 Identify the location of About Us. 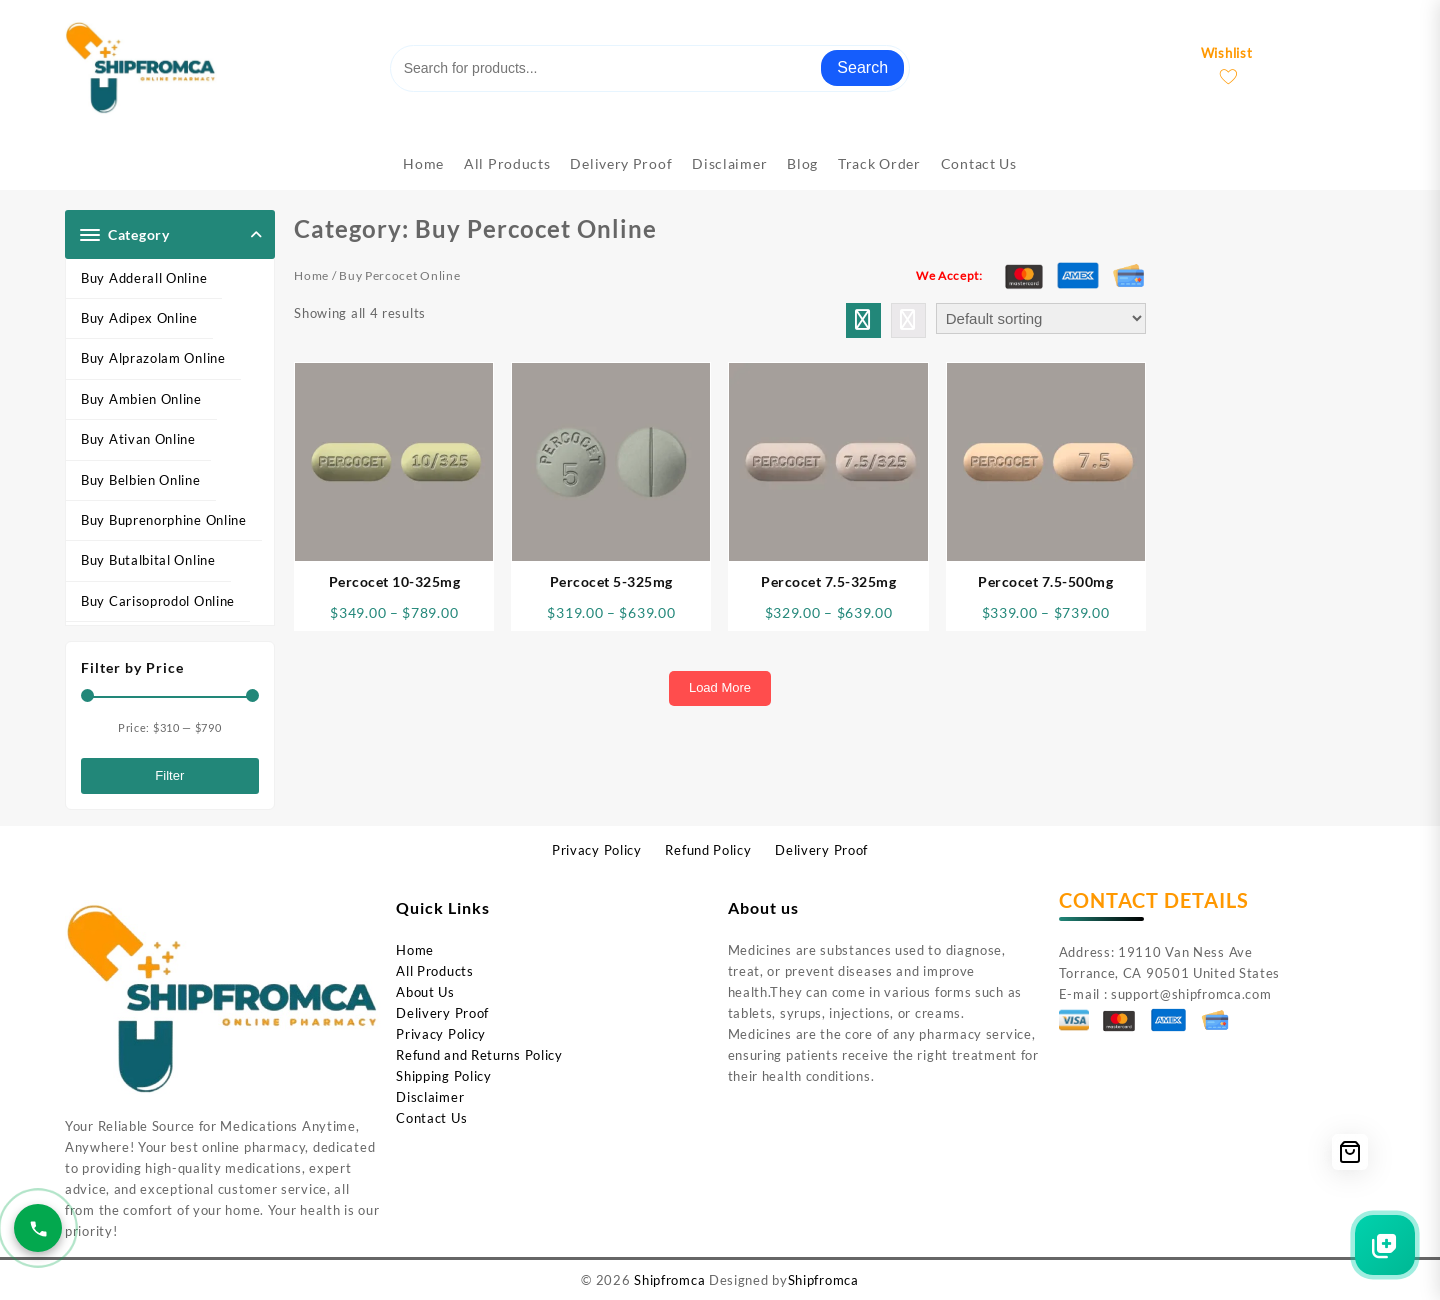
(425, 992).